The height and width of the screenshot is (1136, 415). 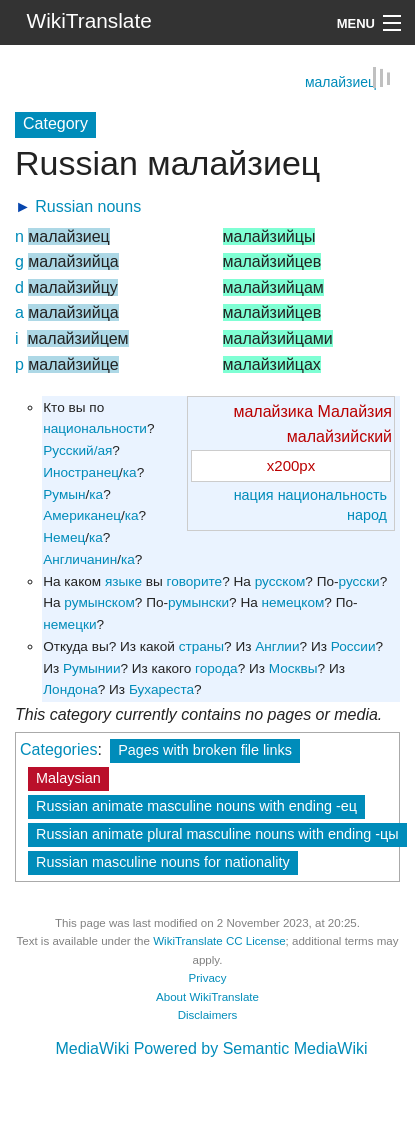 I want to click on немецки, so click(x=69, y=623).